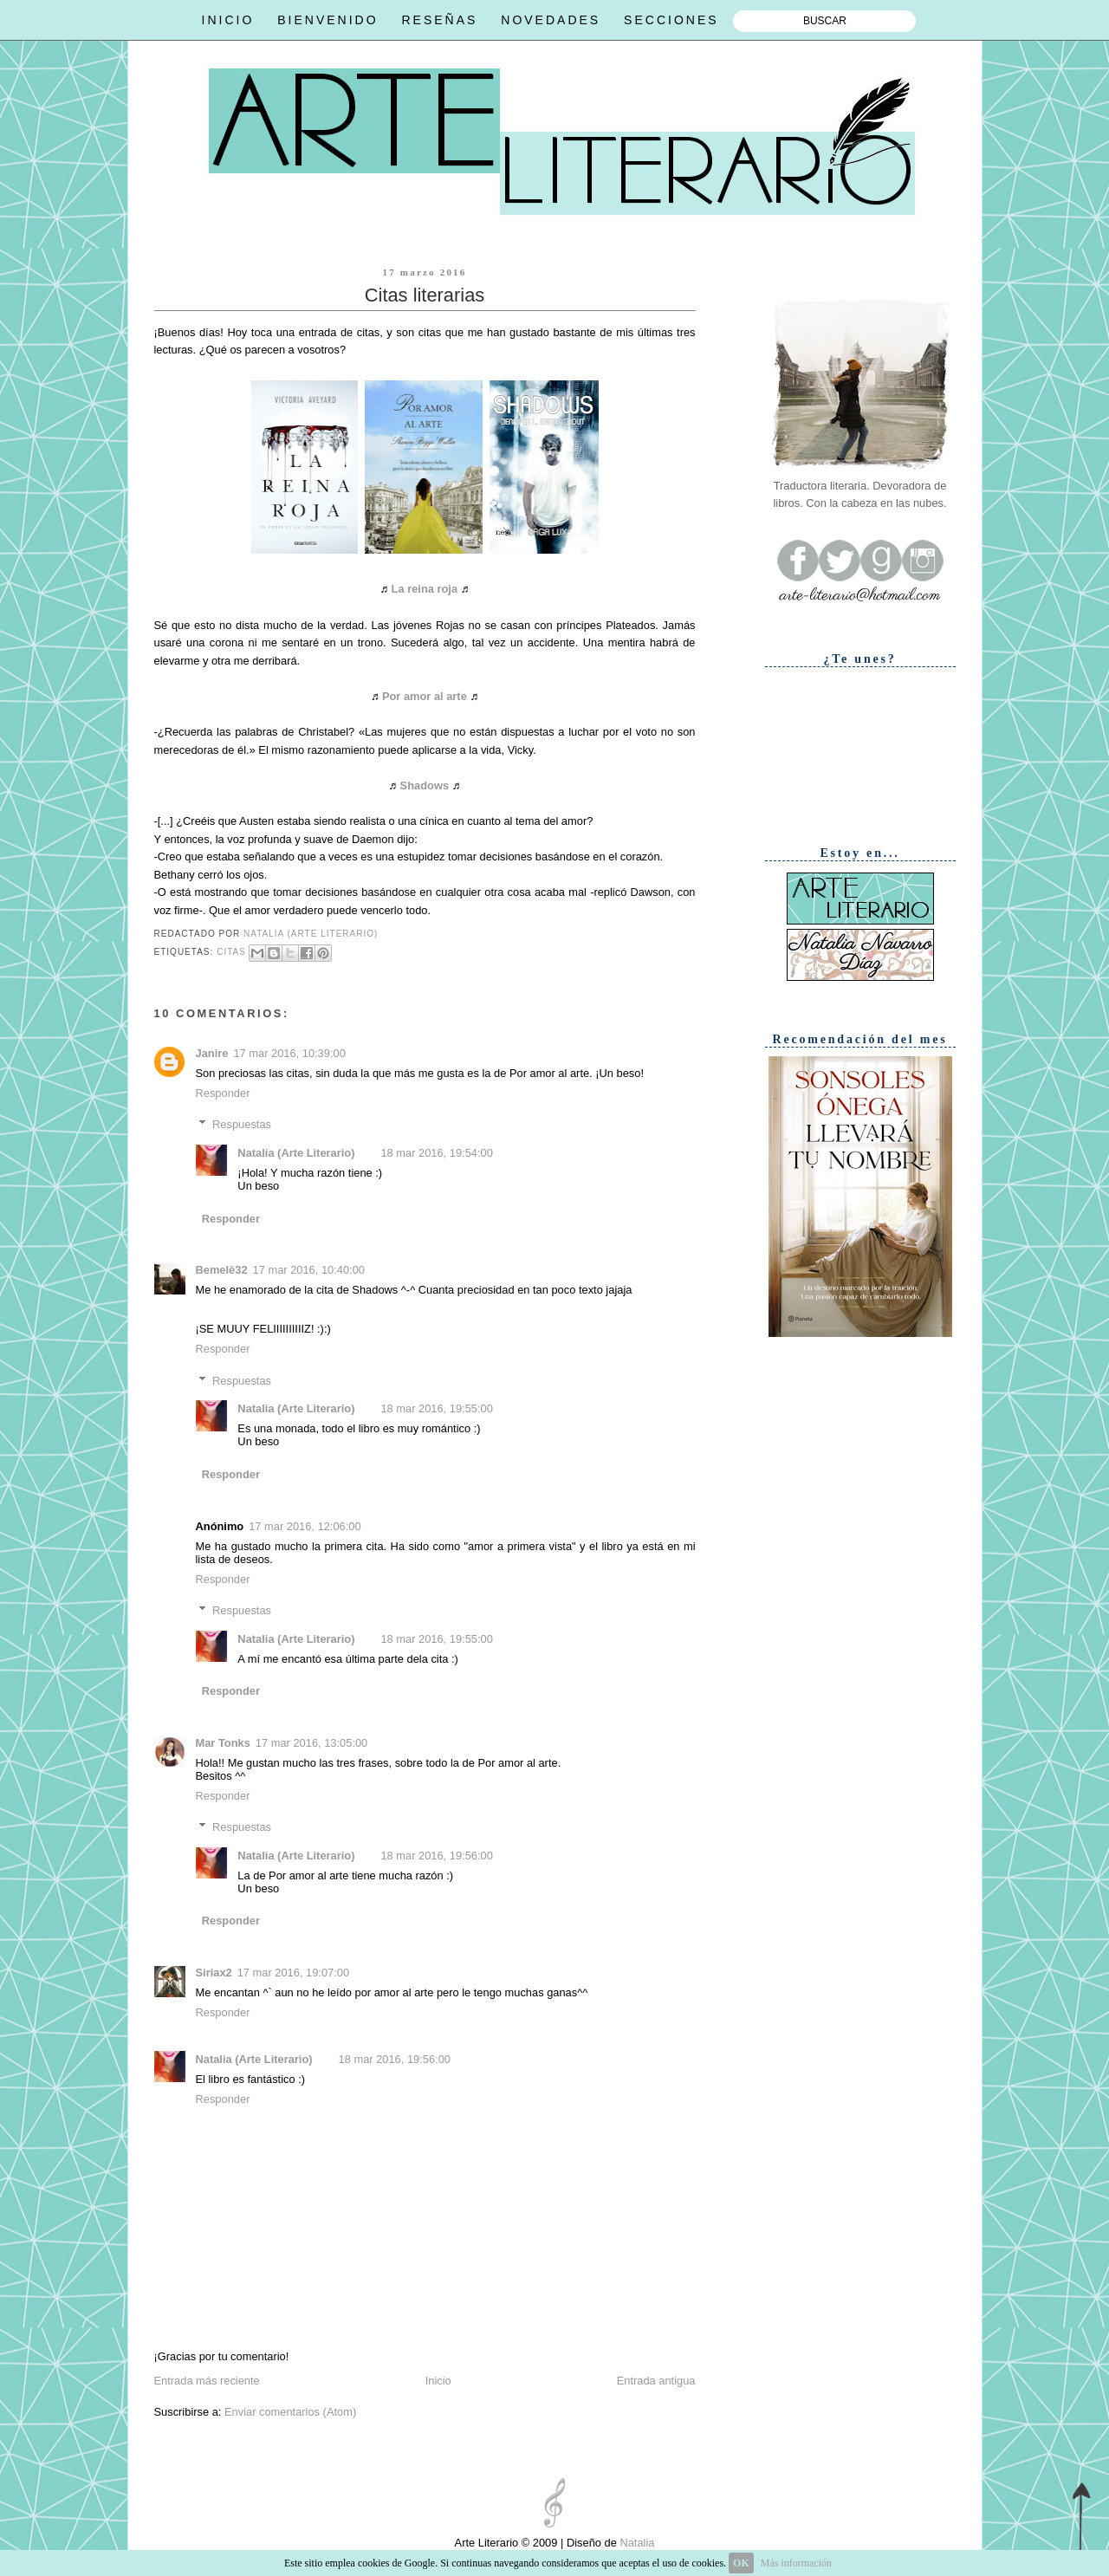 This screenshot has width=1109, height=2576. I want to click on Citas, so click(231, 952).